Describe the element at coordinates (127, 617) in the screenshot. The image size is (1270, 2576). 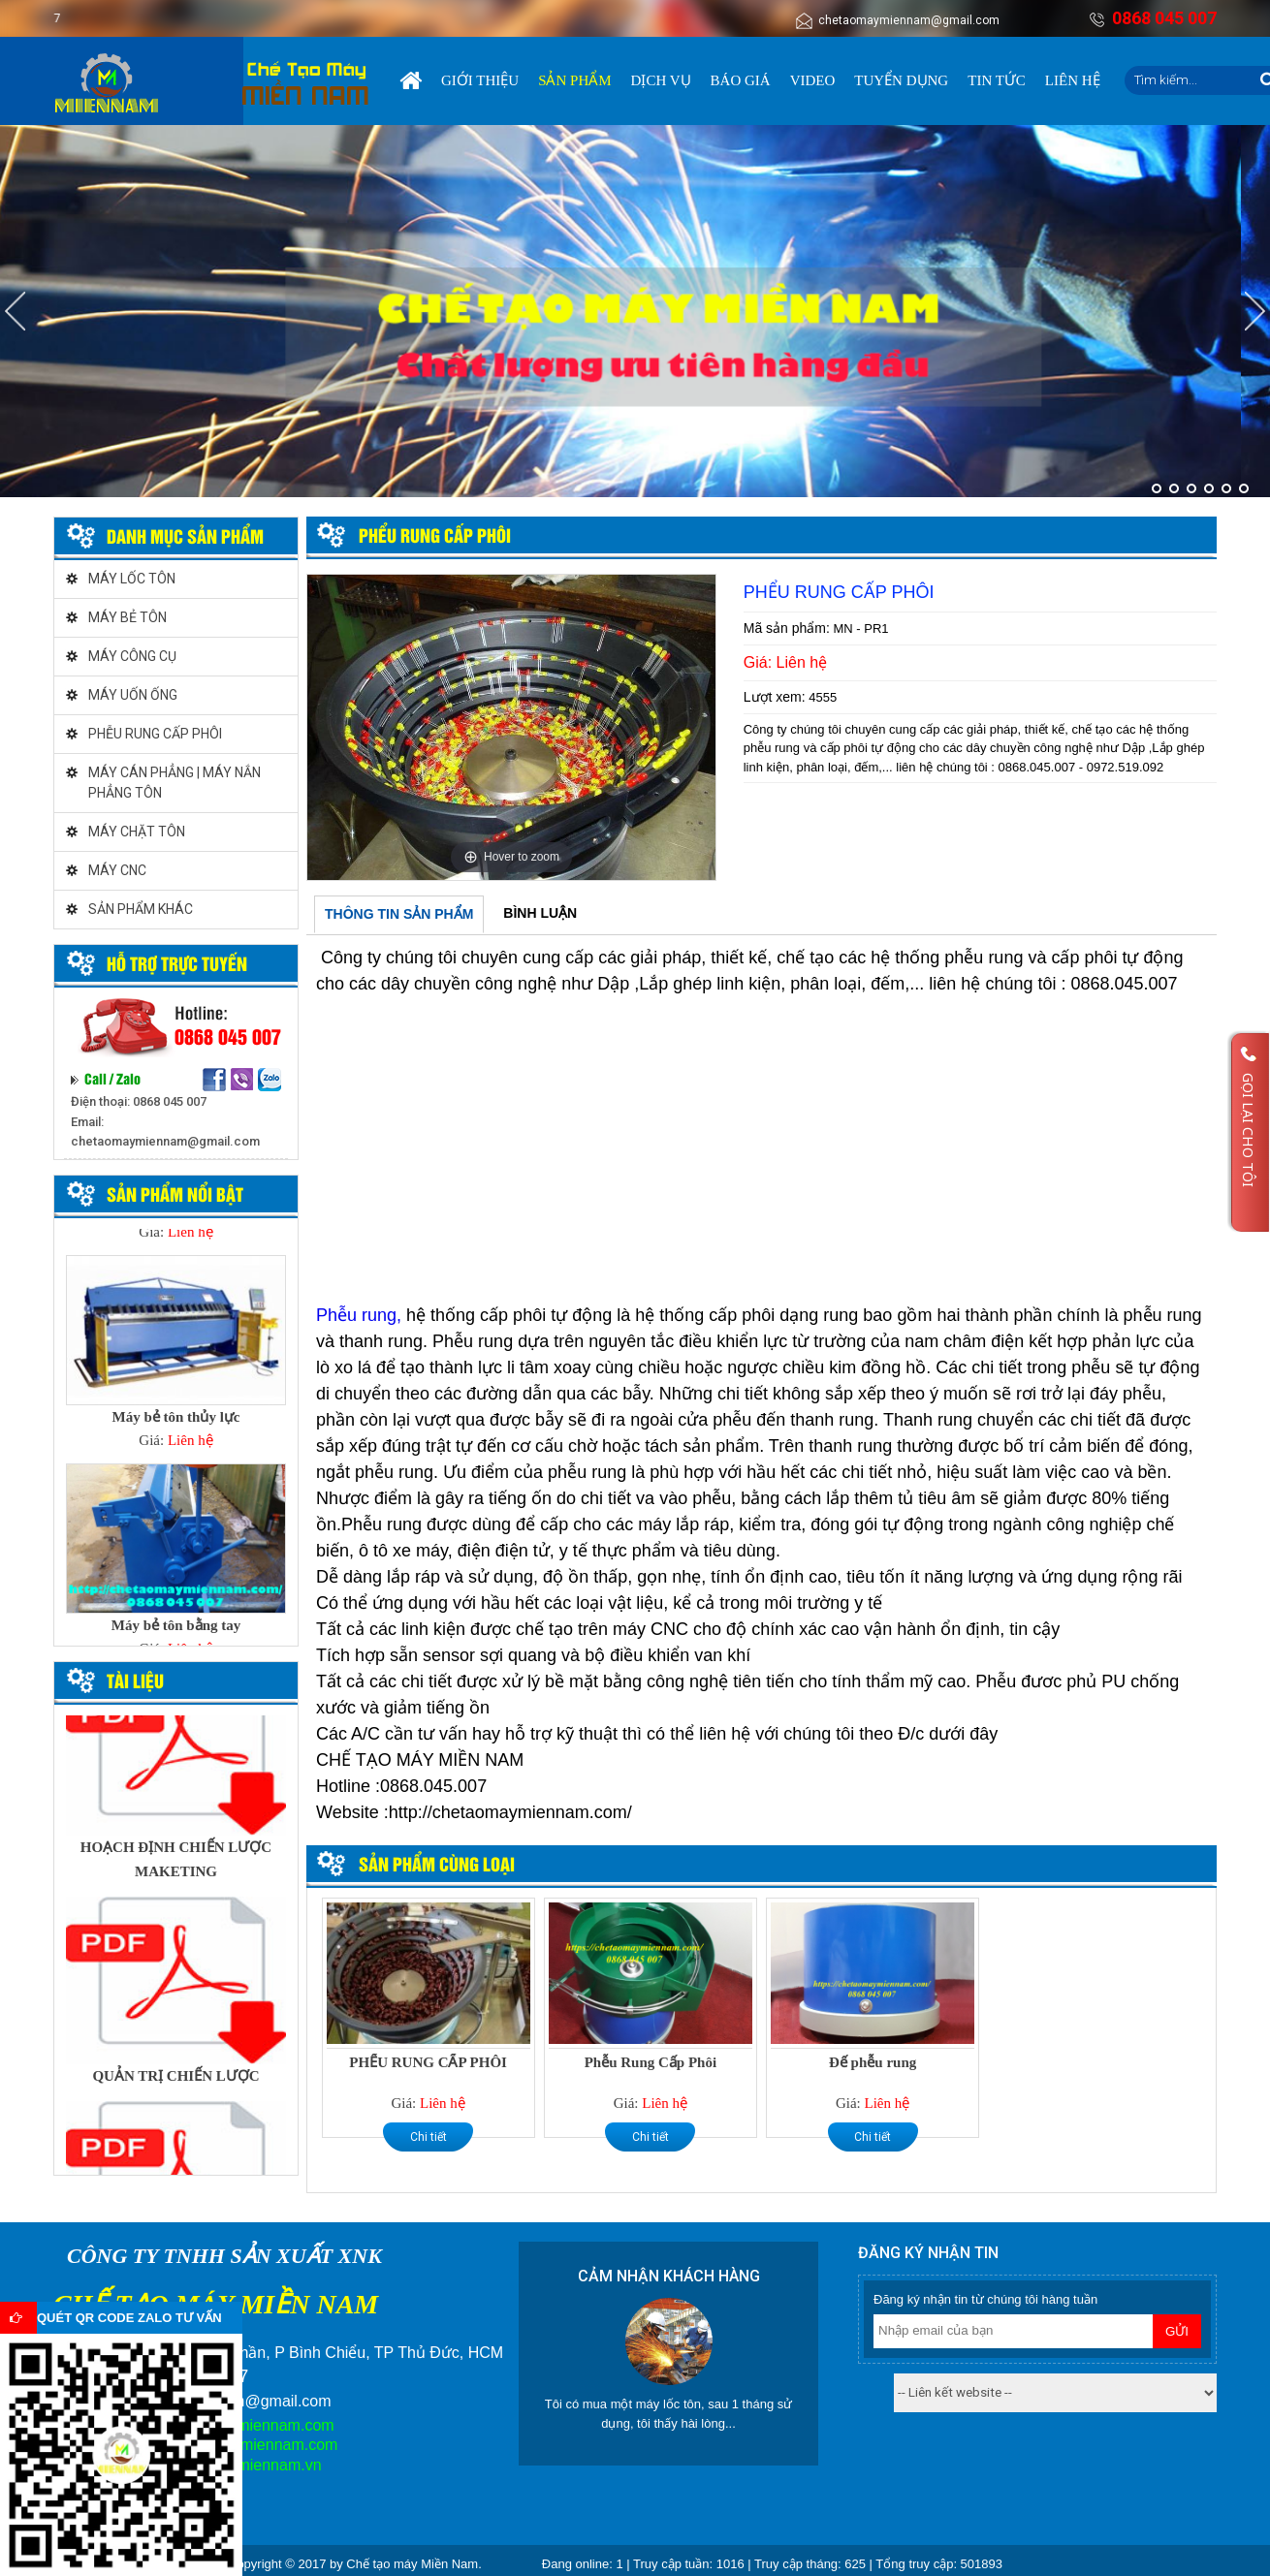
I see `MÁY BẺ TÔN` at that location.